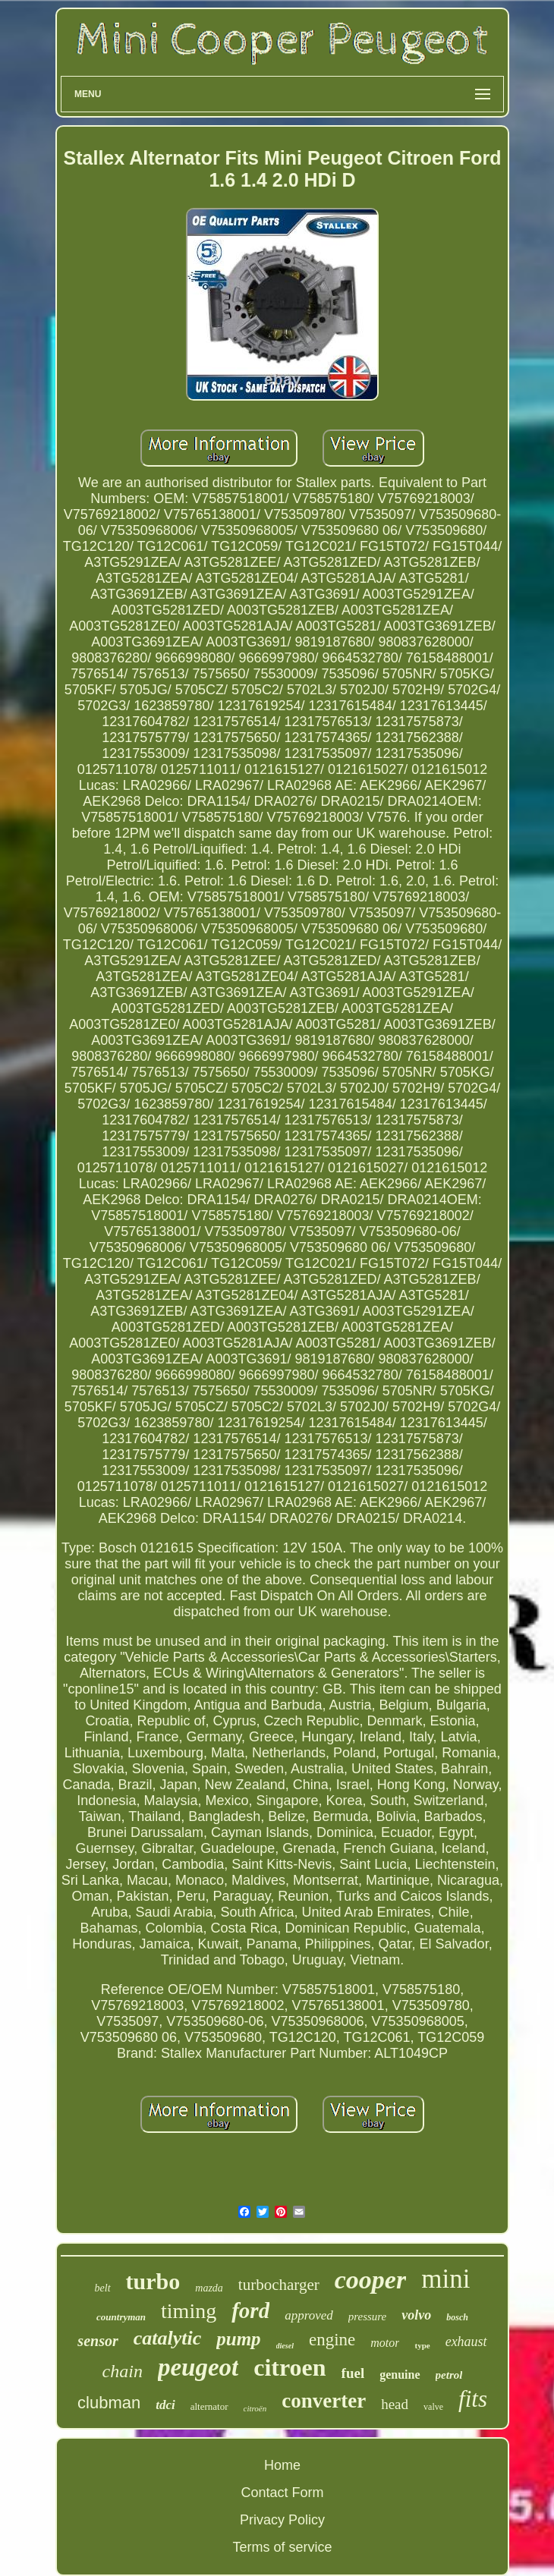  What do you see at coordinates (238, 2339) in the screenshot?
I see `pump` at bounding box center [238, 2339].